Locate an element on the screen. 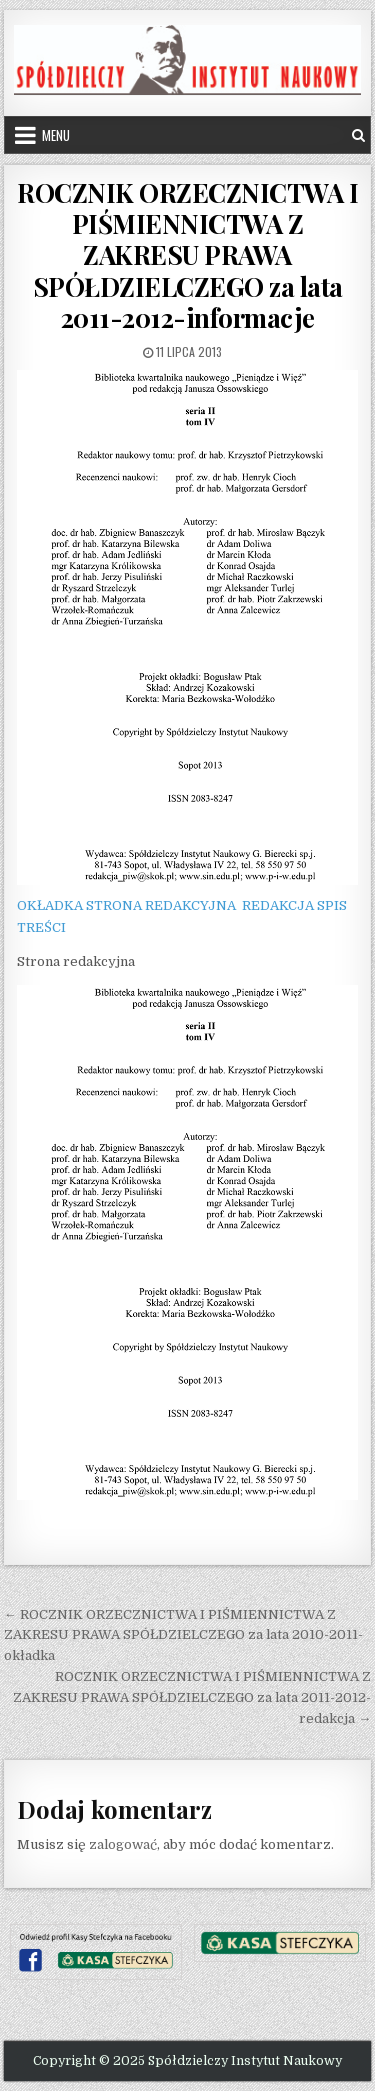 The height and width of the screenshot is (2091, 375). Menu is located at coordinates (56, 135).